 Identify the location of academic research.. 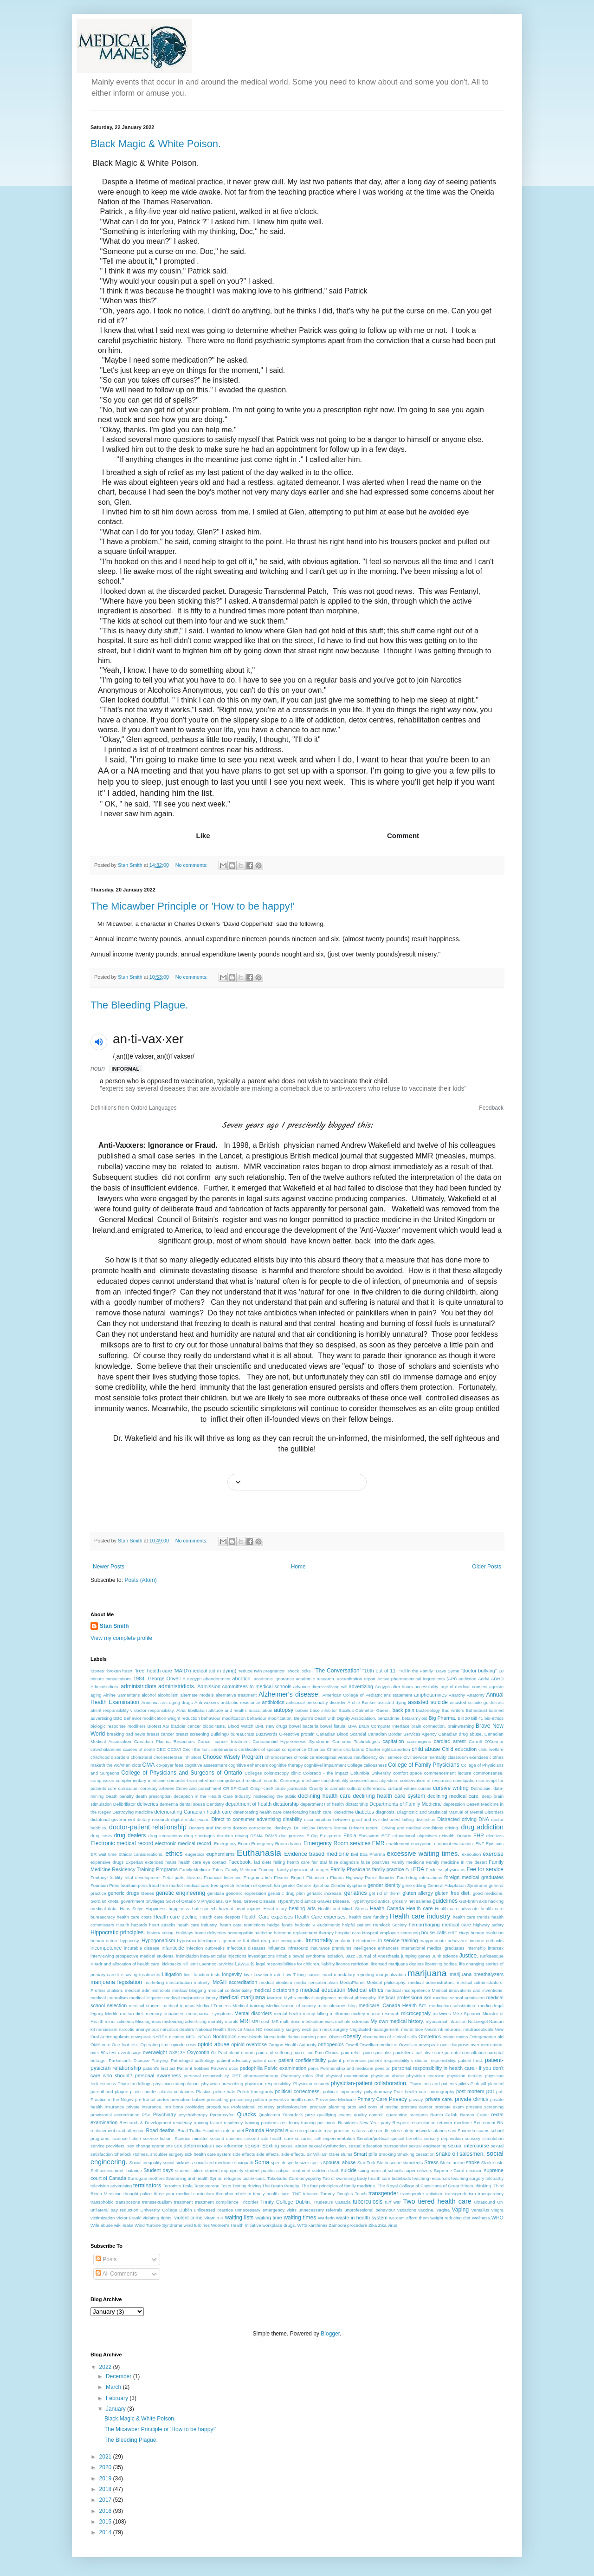
(315, 1678).